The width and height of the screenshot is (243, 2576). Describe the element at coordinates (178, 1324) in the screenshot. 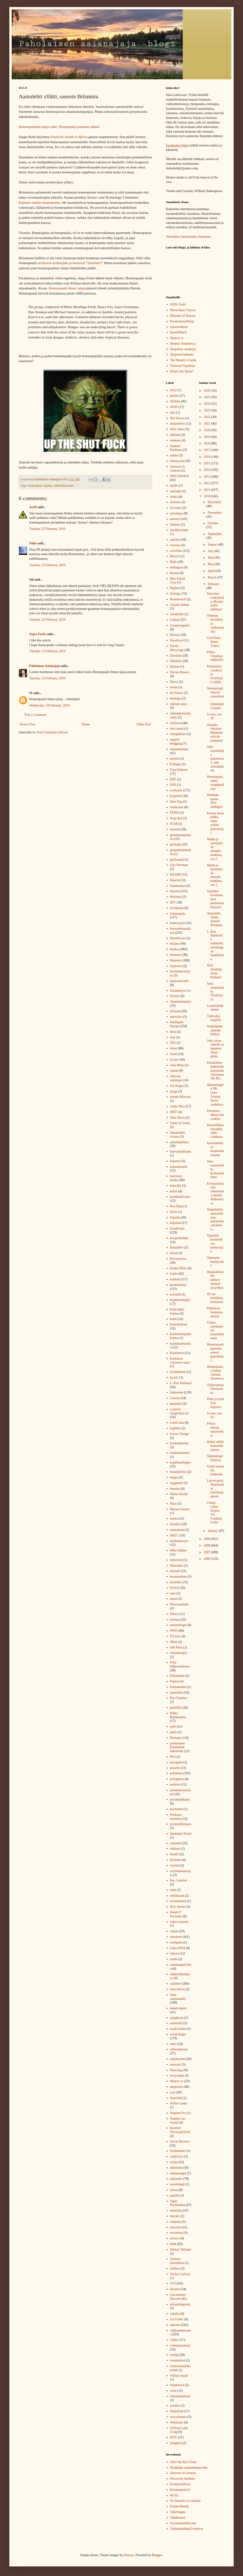

I see `kummitukset` at that location.